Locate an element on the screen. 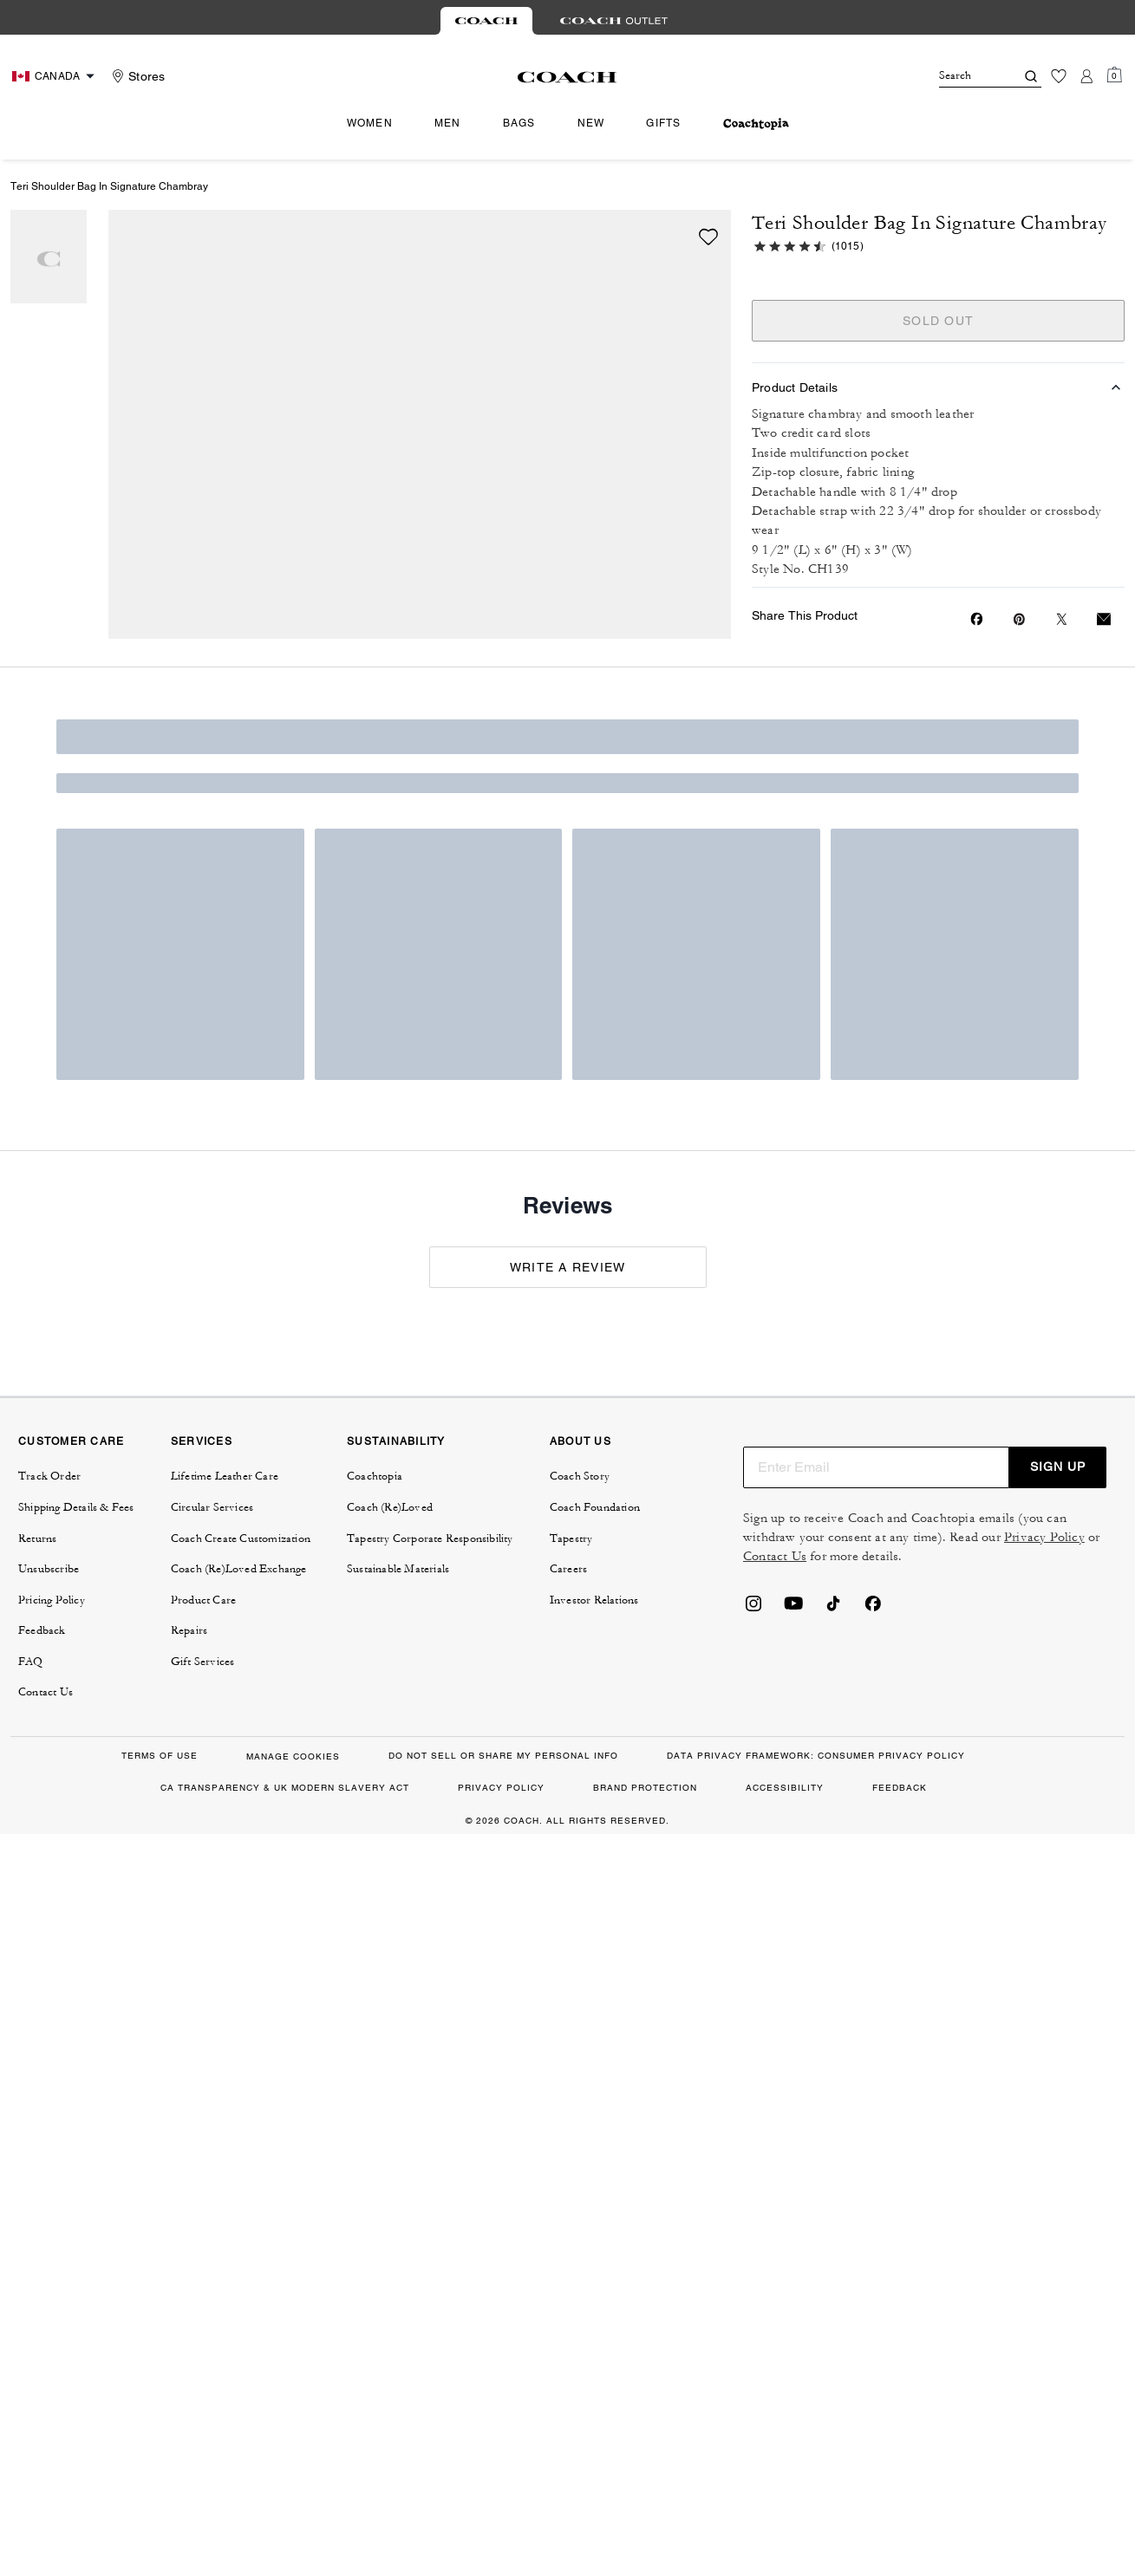 The height and width of the screenshot is (2576, 1135). SIGN UP is located at coordinates (1058, 1466).